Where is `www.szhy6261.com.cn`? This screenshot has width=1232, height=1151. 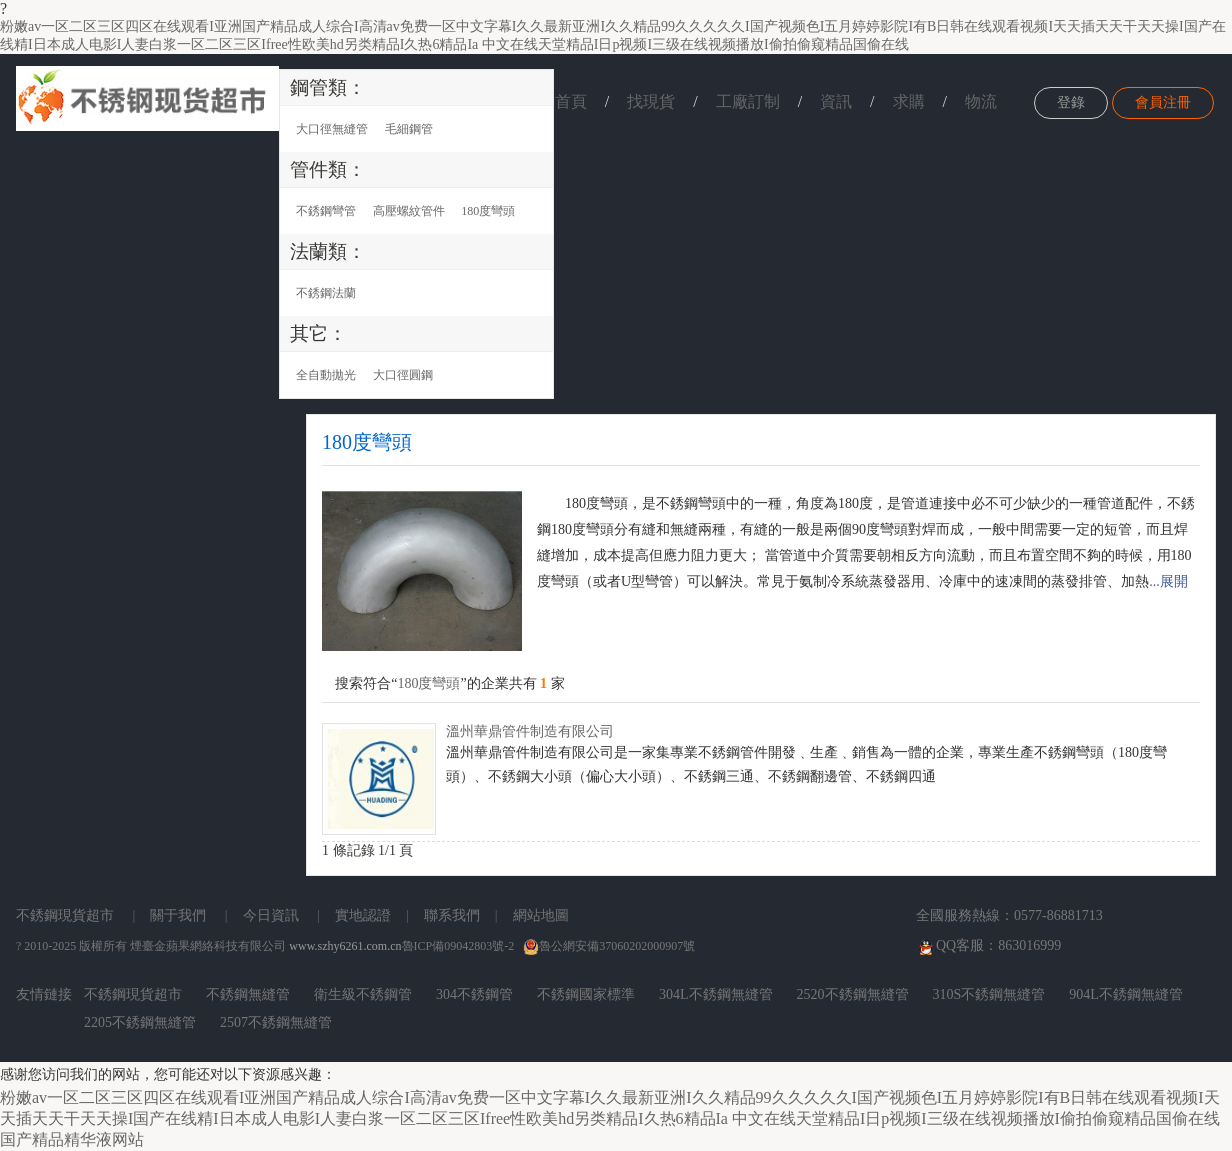
www.szhy6261.com.cn is located at coordinates (345, 946).